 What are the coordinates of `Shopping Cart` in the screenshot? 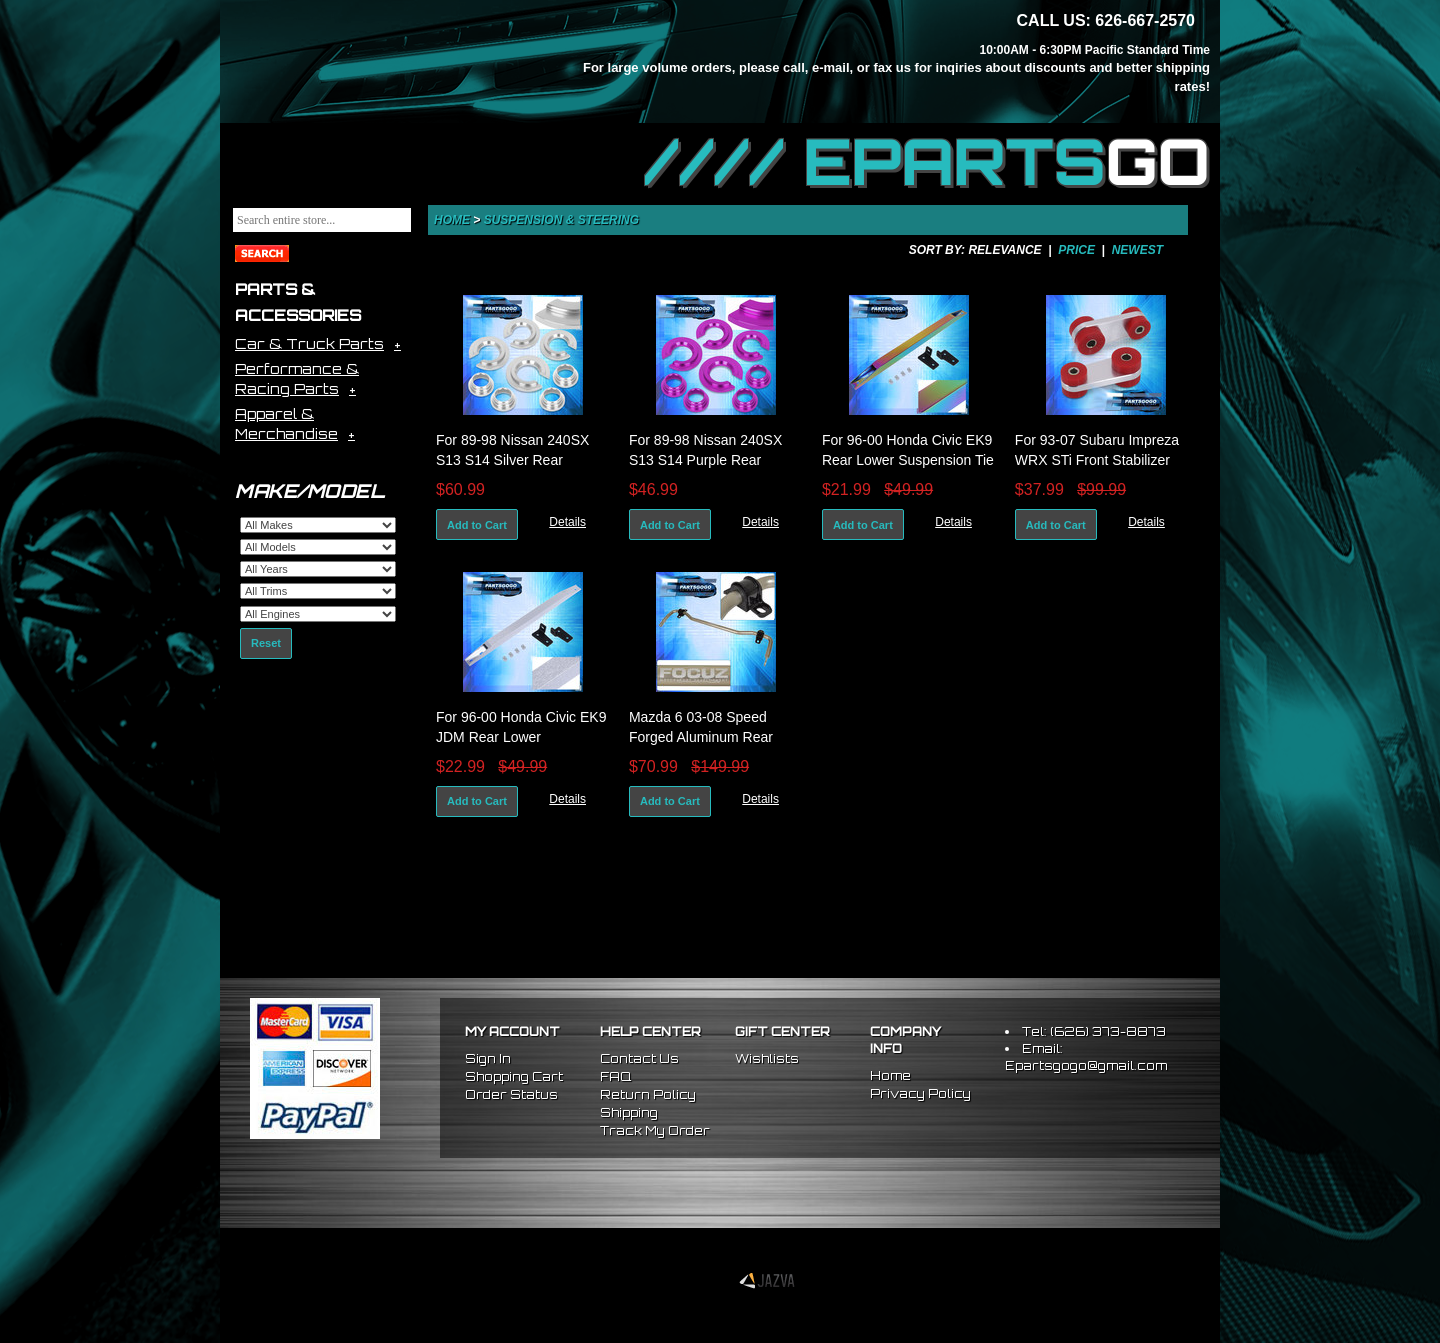 It's located at (514, 1076).